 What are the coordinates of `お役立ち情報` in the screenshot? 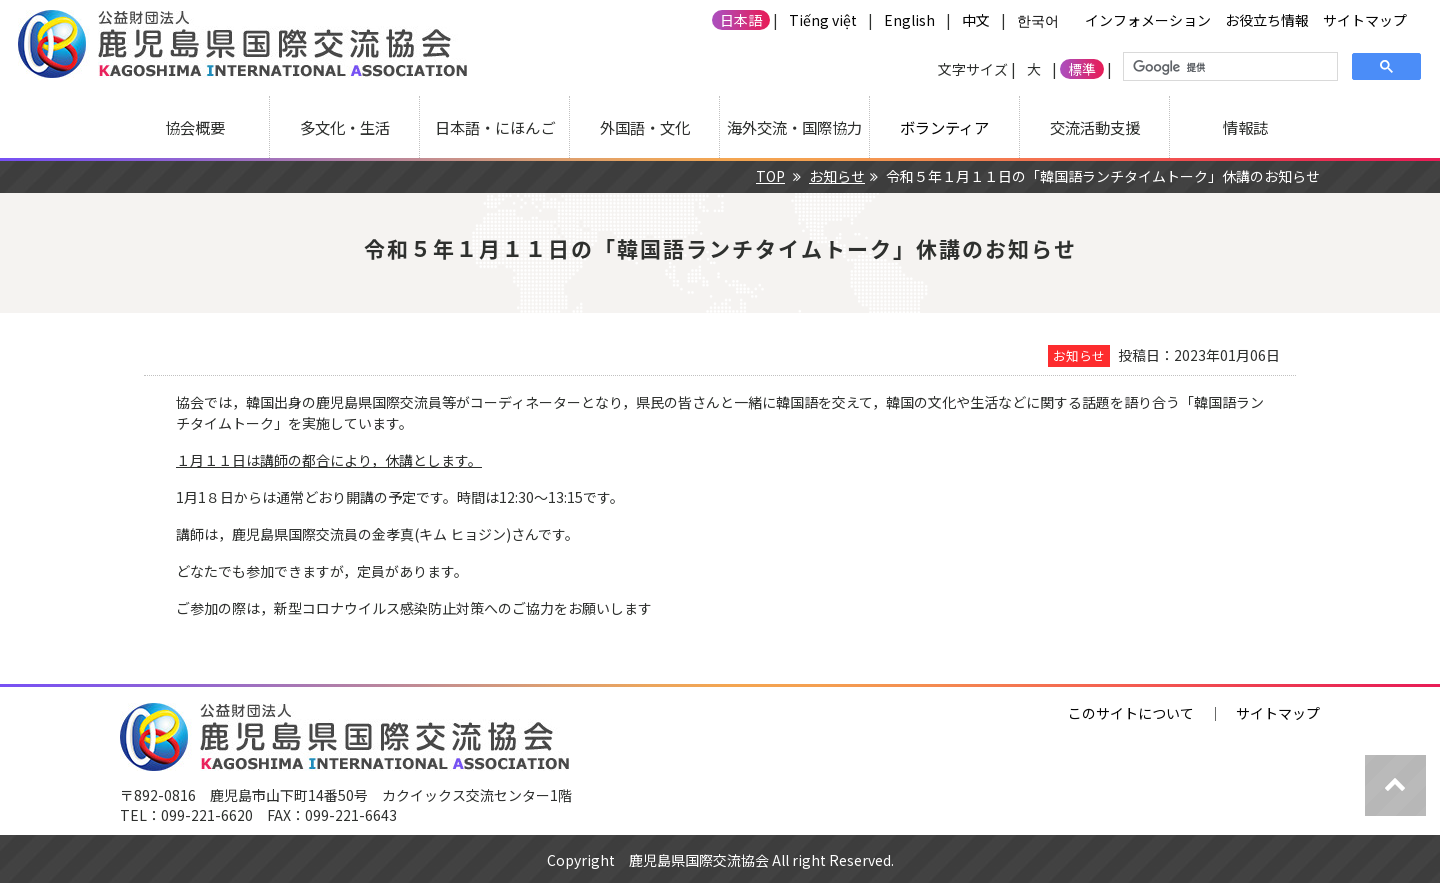 It's located at (1267, 20).